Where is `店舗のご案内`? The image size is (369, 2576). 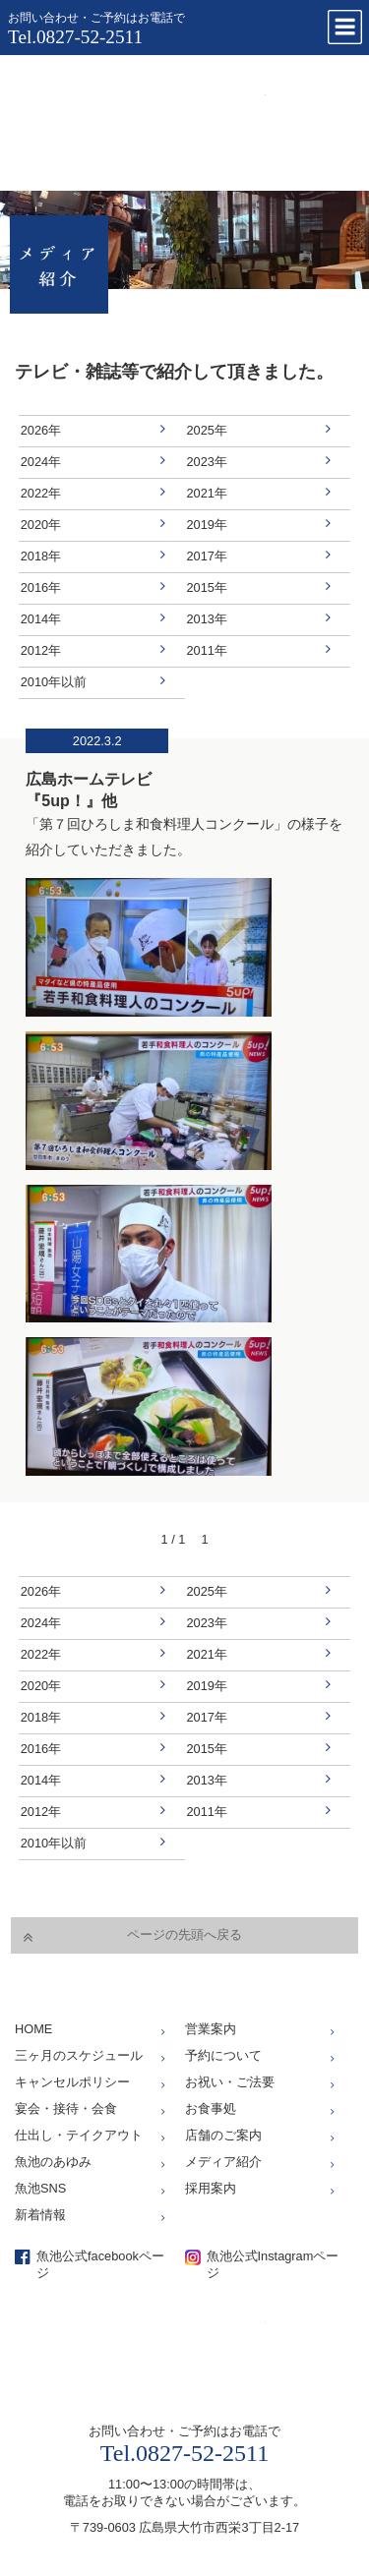 店舗のご案内 is located at coordinates (223, 2135).